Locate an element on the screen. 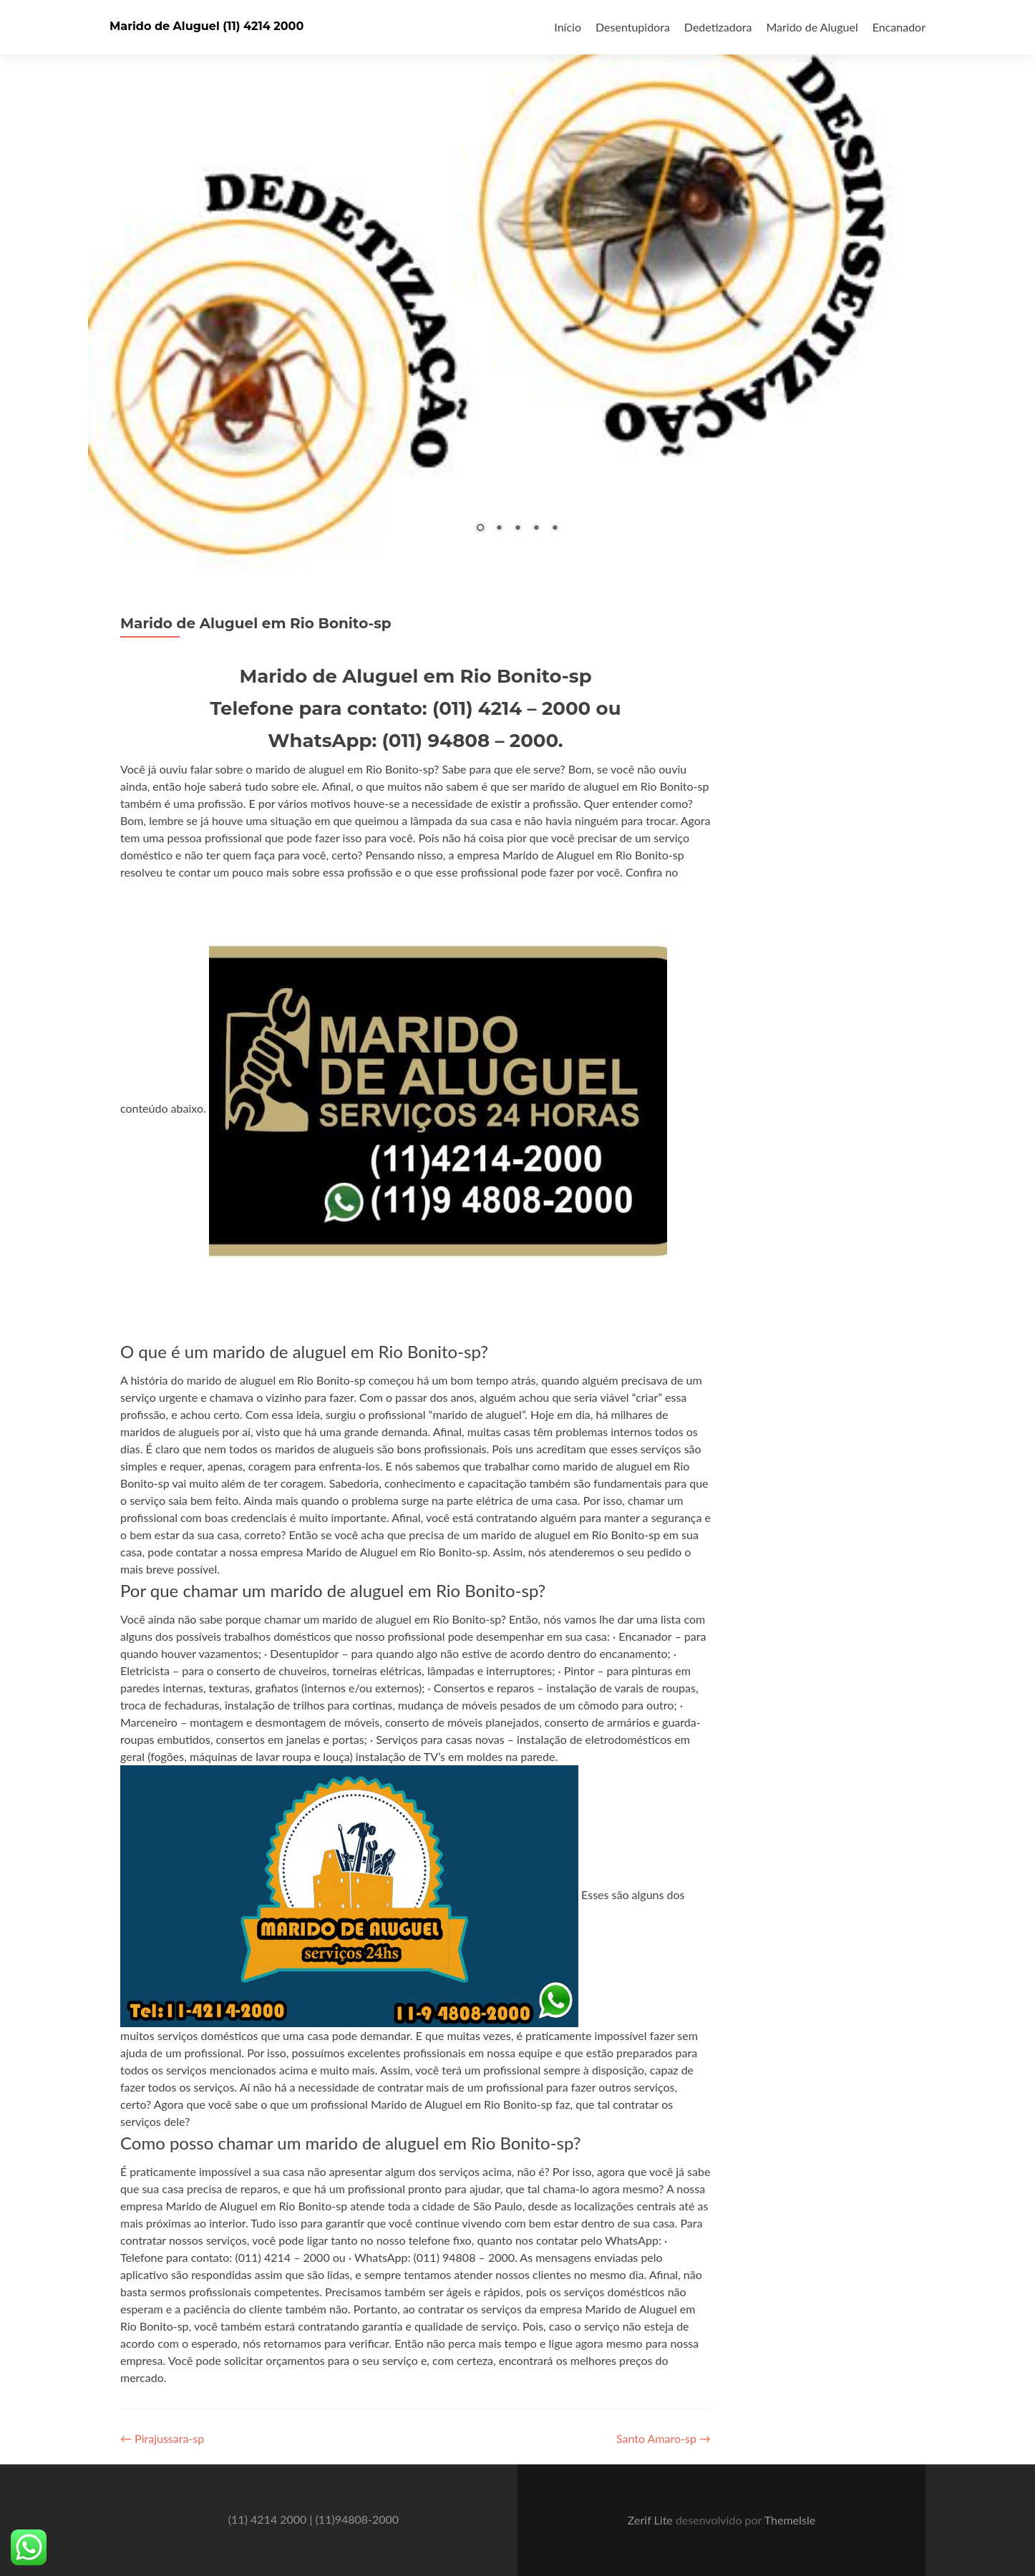 This screenshot has width=1035, height=2576. Zerif Lite is located at coordinates (652, 2520).